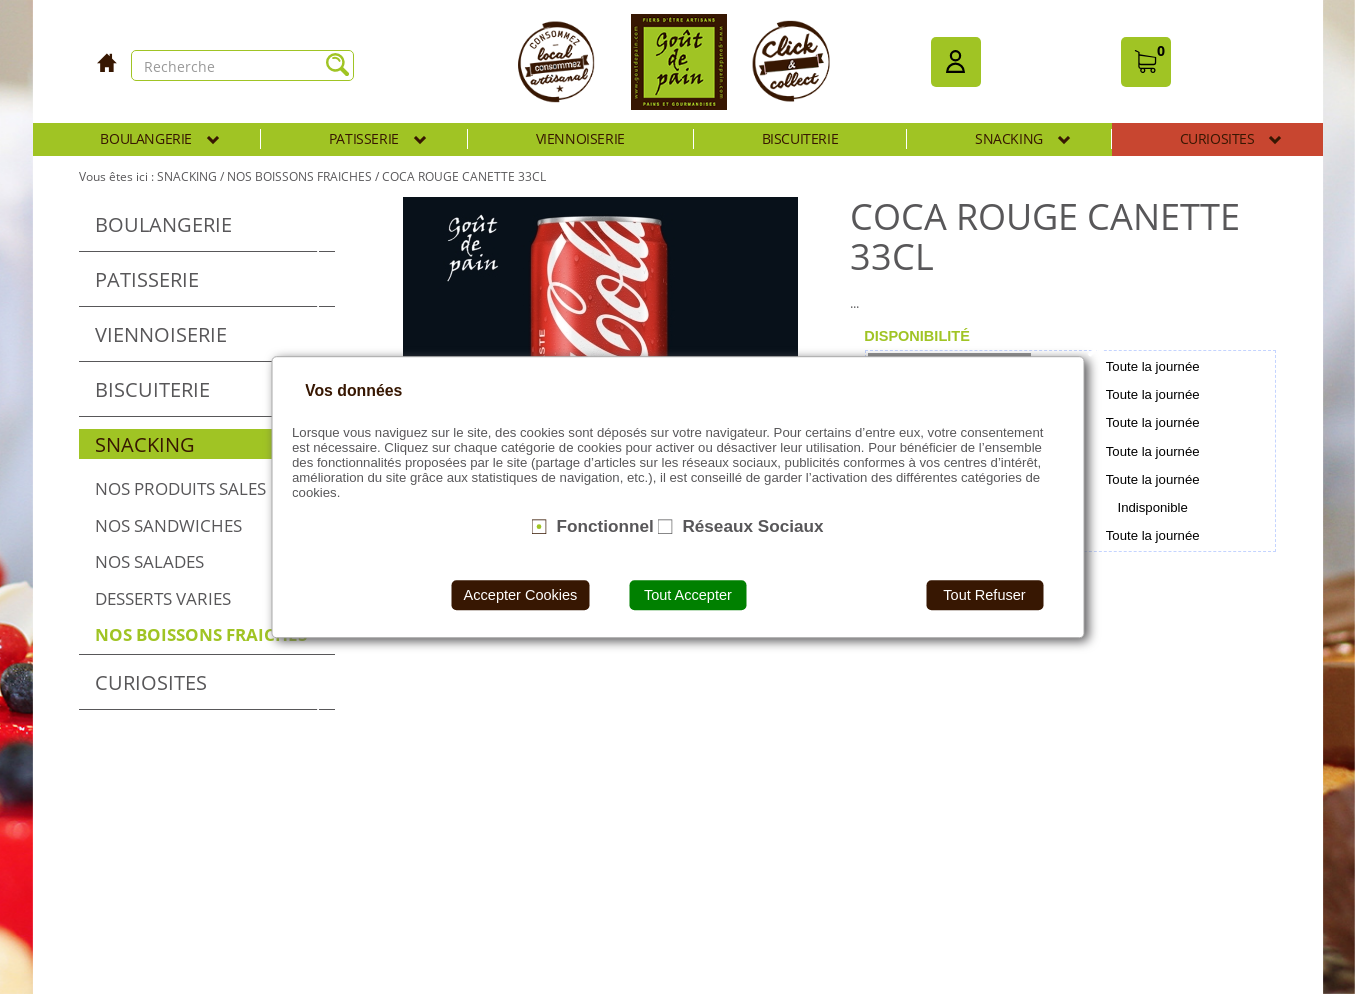  I want to click on Tout Refuser, so click(984, 595).